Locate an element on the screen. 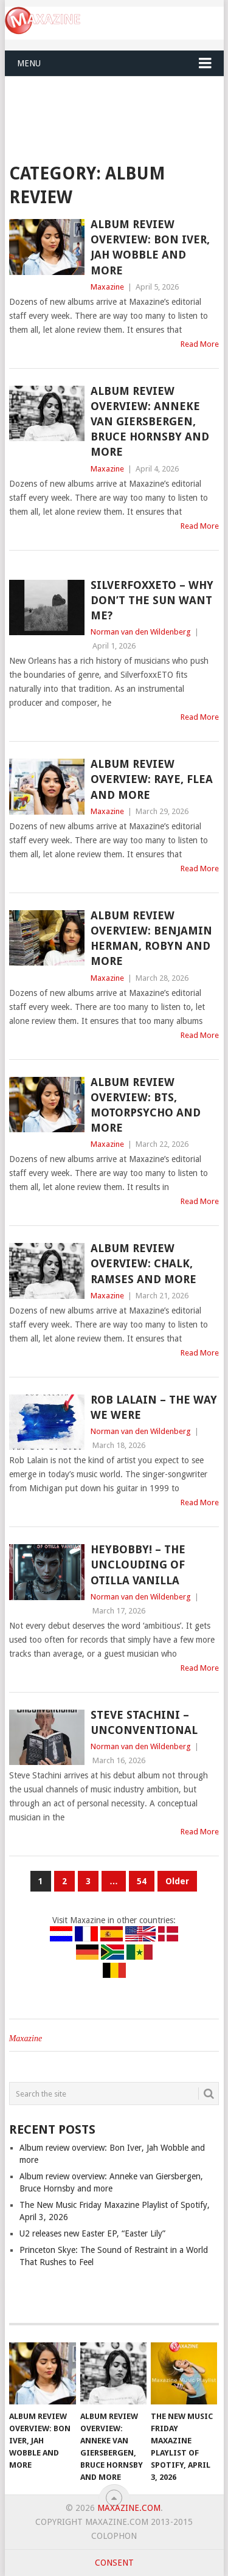 This screenshot has height=2576, width=228. Album review overview: RAYE, Flea and more is located at coordinates (152, 779).